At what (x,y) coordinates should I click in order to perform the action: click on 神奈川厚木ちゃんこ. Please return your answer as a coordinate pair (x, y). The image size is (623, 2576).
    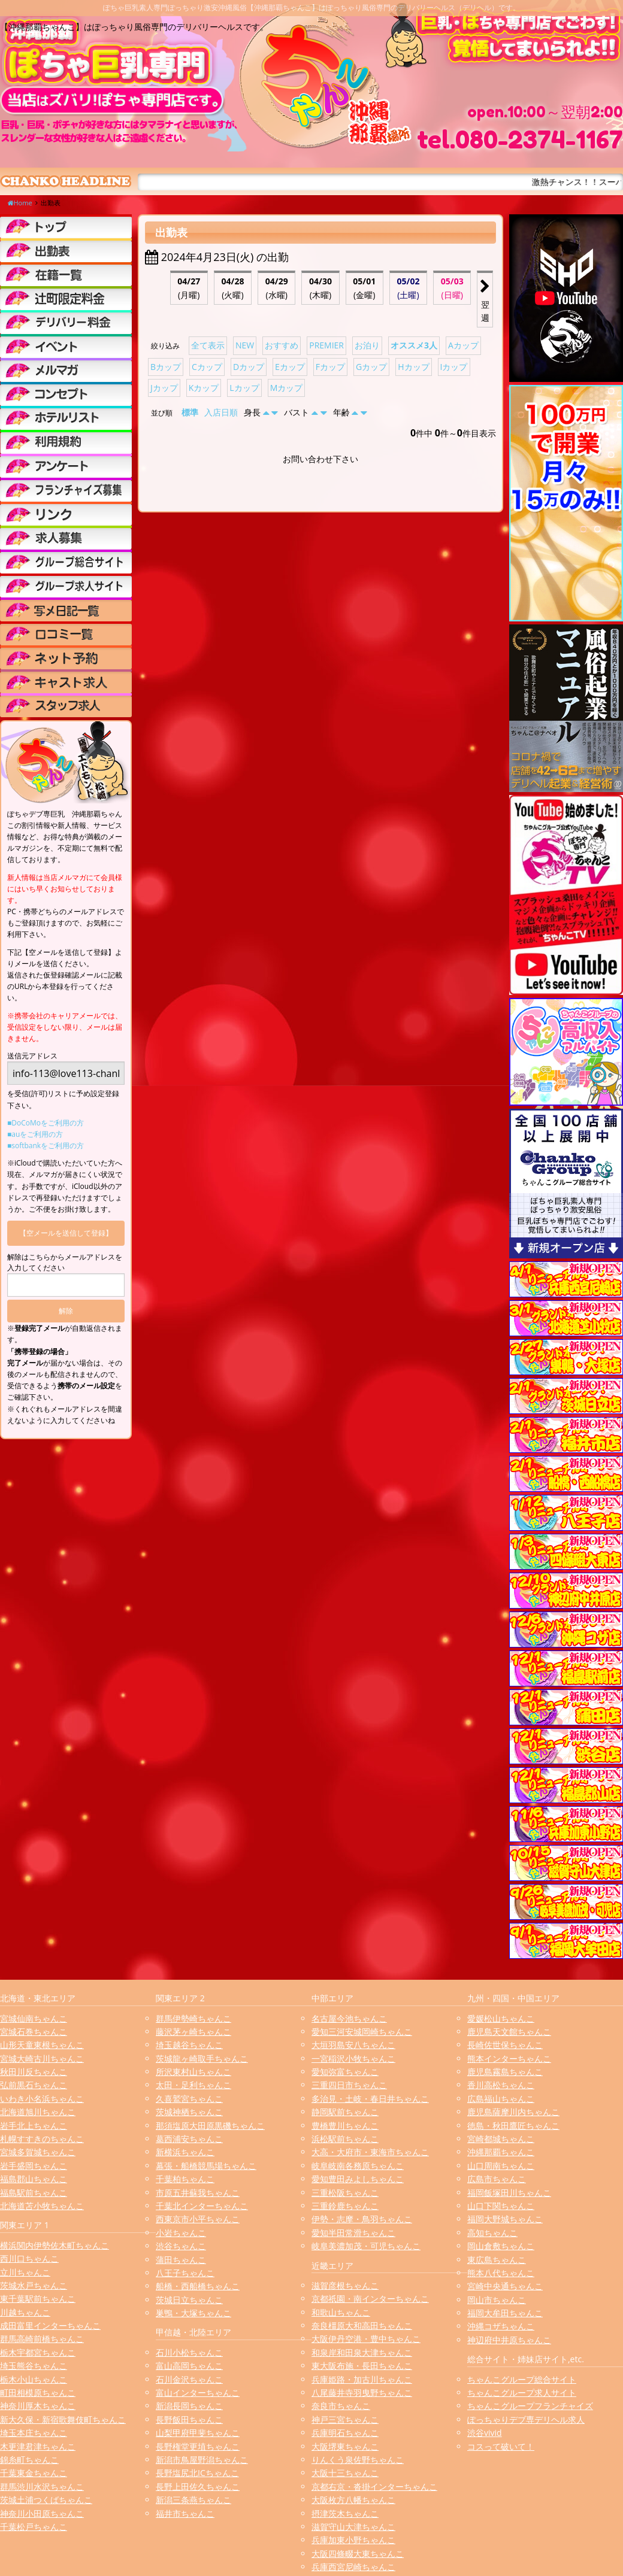
    Looking at the image, I should click on (37, 2405).